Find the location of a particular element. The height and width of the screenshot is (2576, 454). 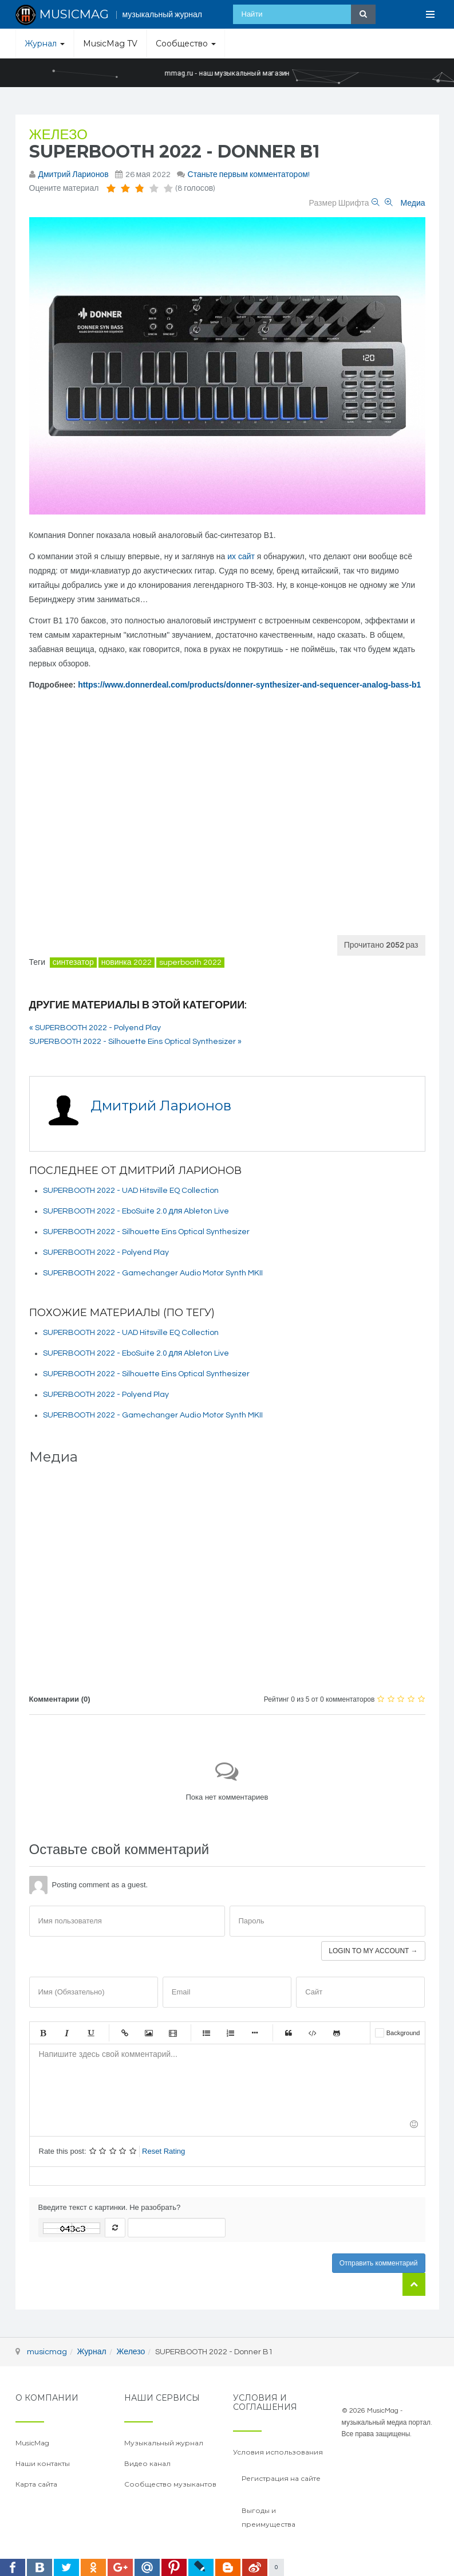

SUPERBOOTH 2022 - Silhouette Eins Optical Synthesizer » is located at coordinates (135, 1042).